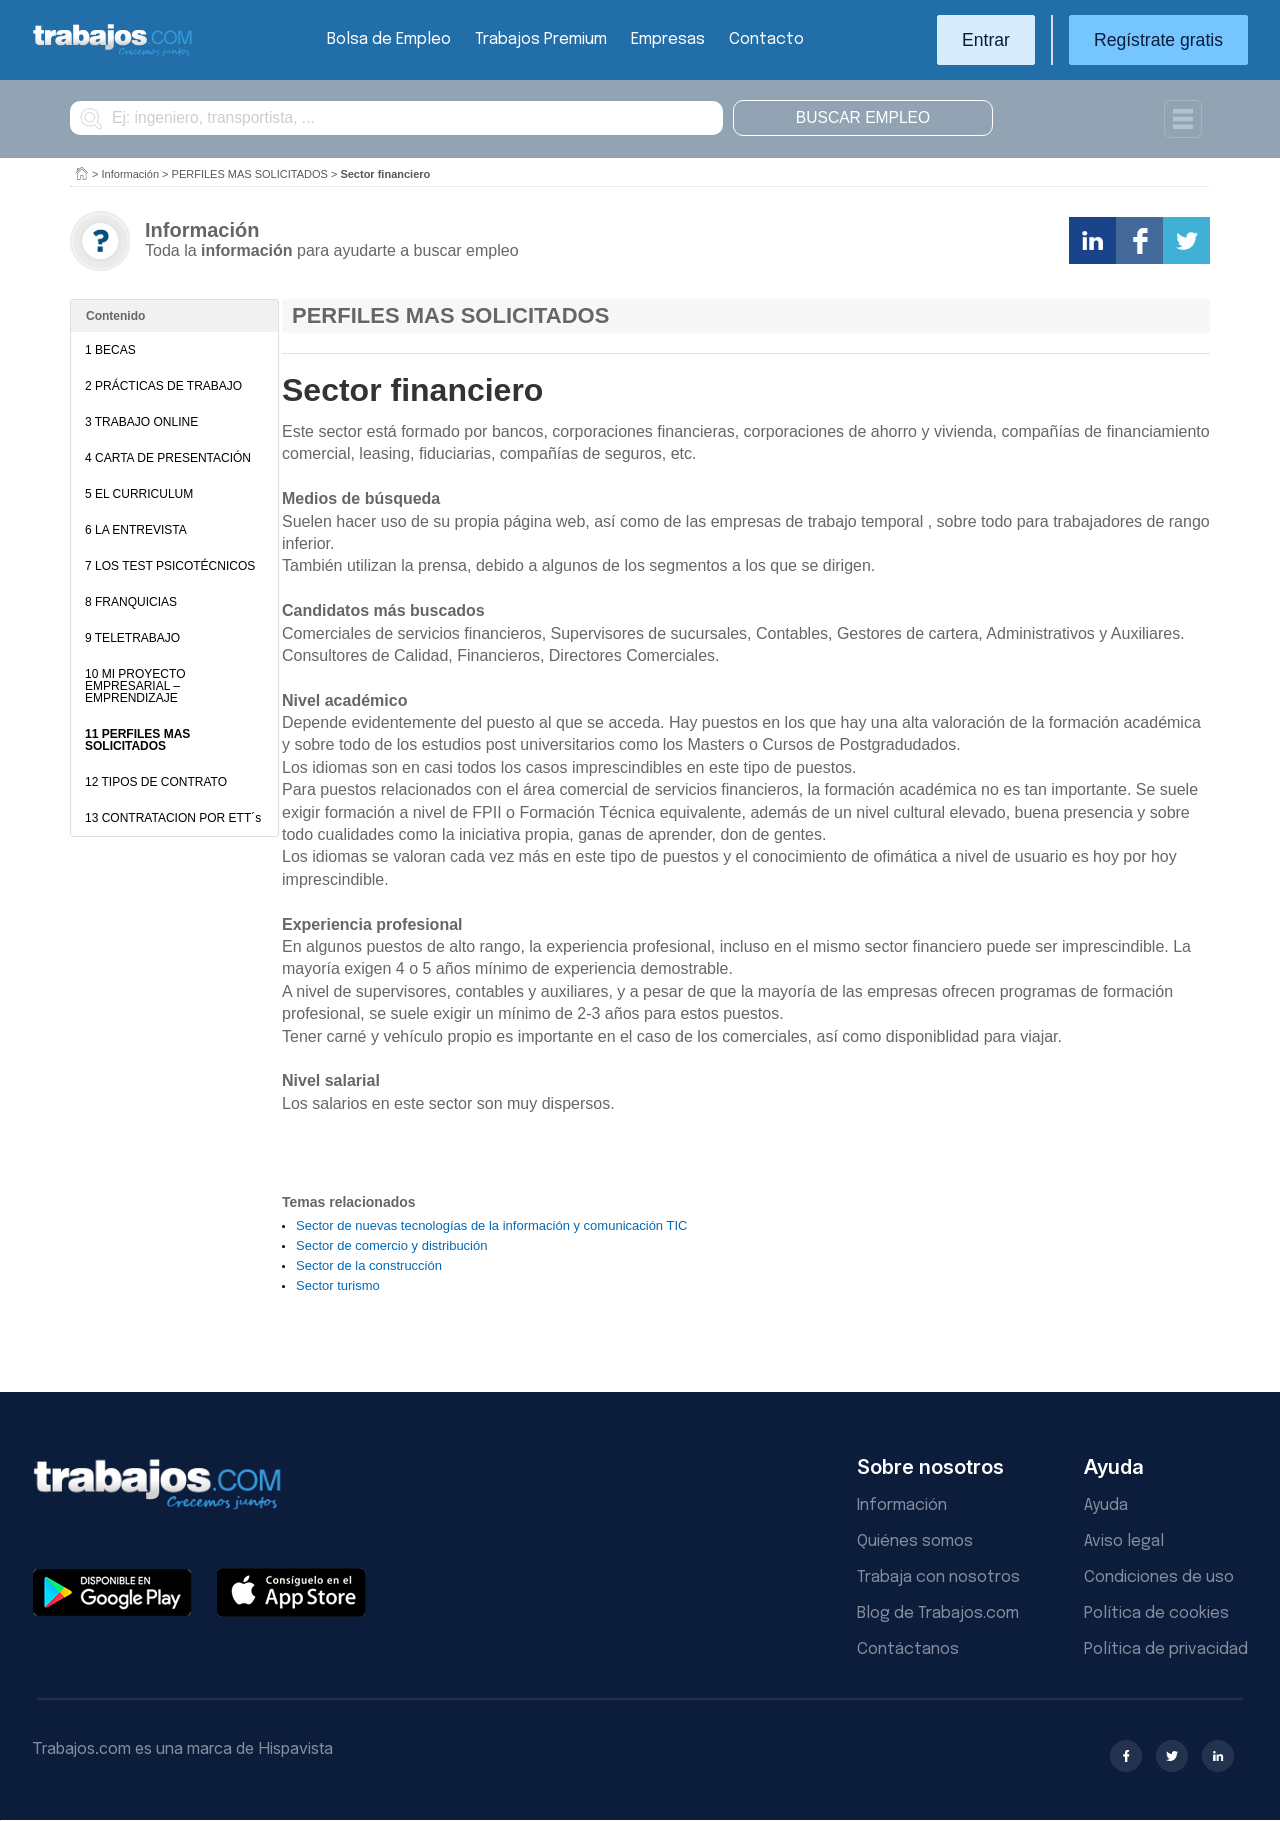  Describe the element at coordinates (1158, 40) in the screenshot. I see `Regístrate gratis` at that location.